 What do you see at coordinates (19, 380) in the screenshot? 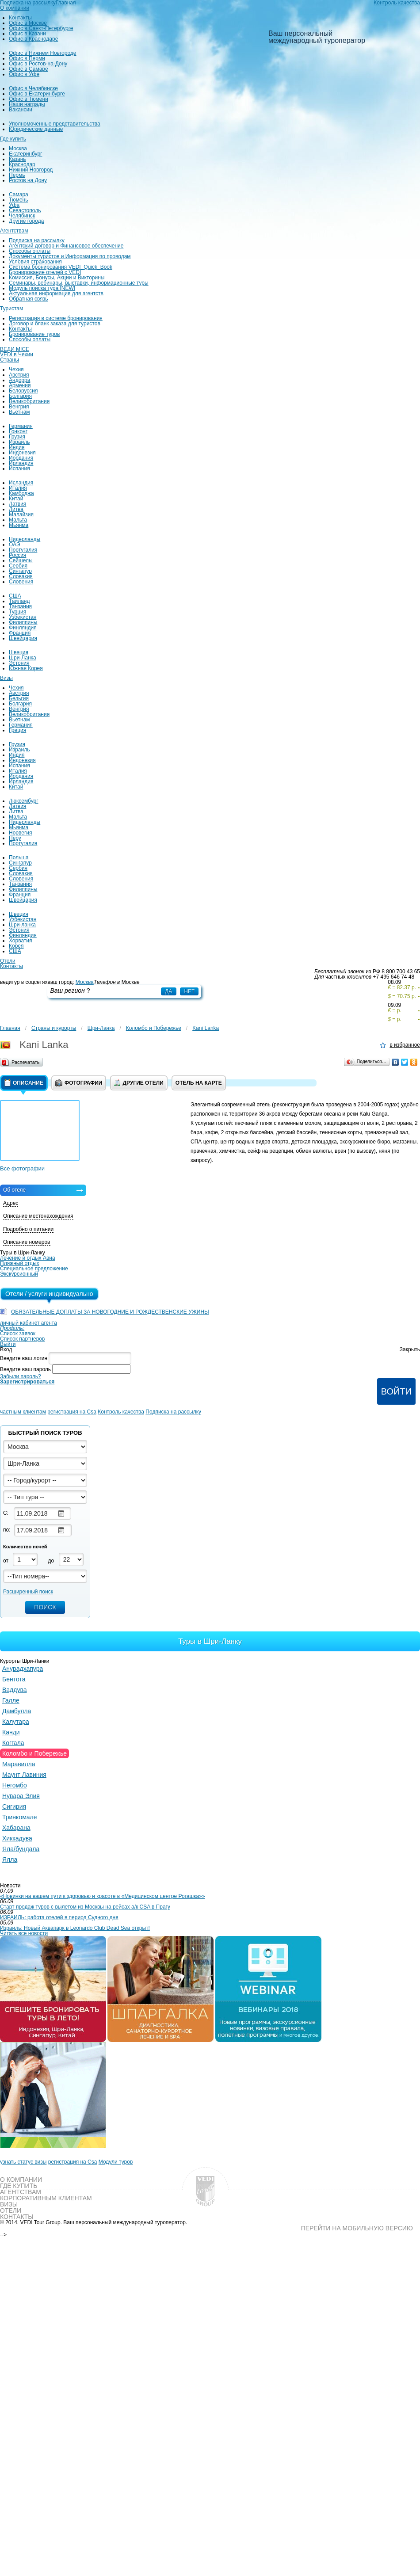
I see `Андорра` at bounding box center [19, 380].